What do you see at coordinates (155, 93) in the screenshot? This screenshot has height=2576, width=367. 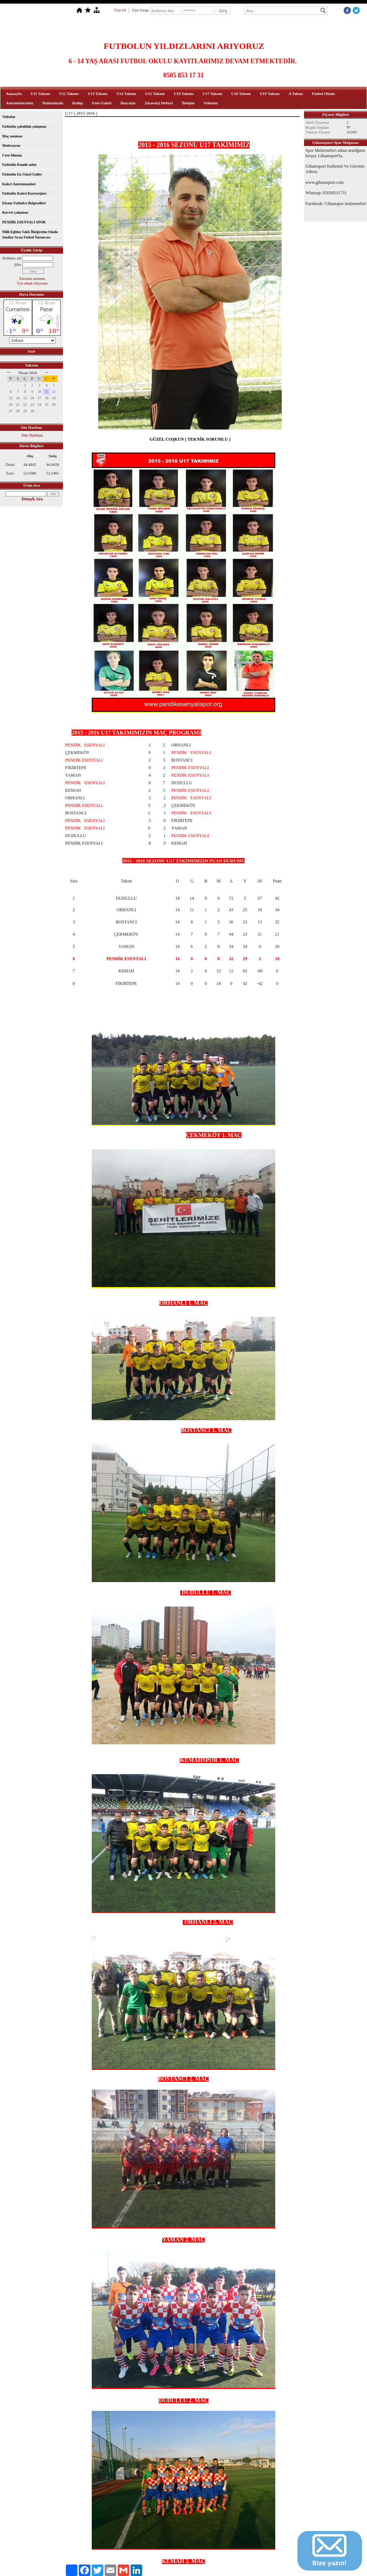 I see `U15 Takımı` at bounding box center [155, 93].